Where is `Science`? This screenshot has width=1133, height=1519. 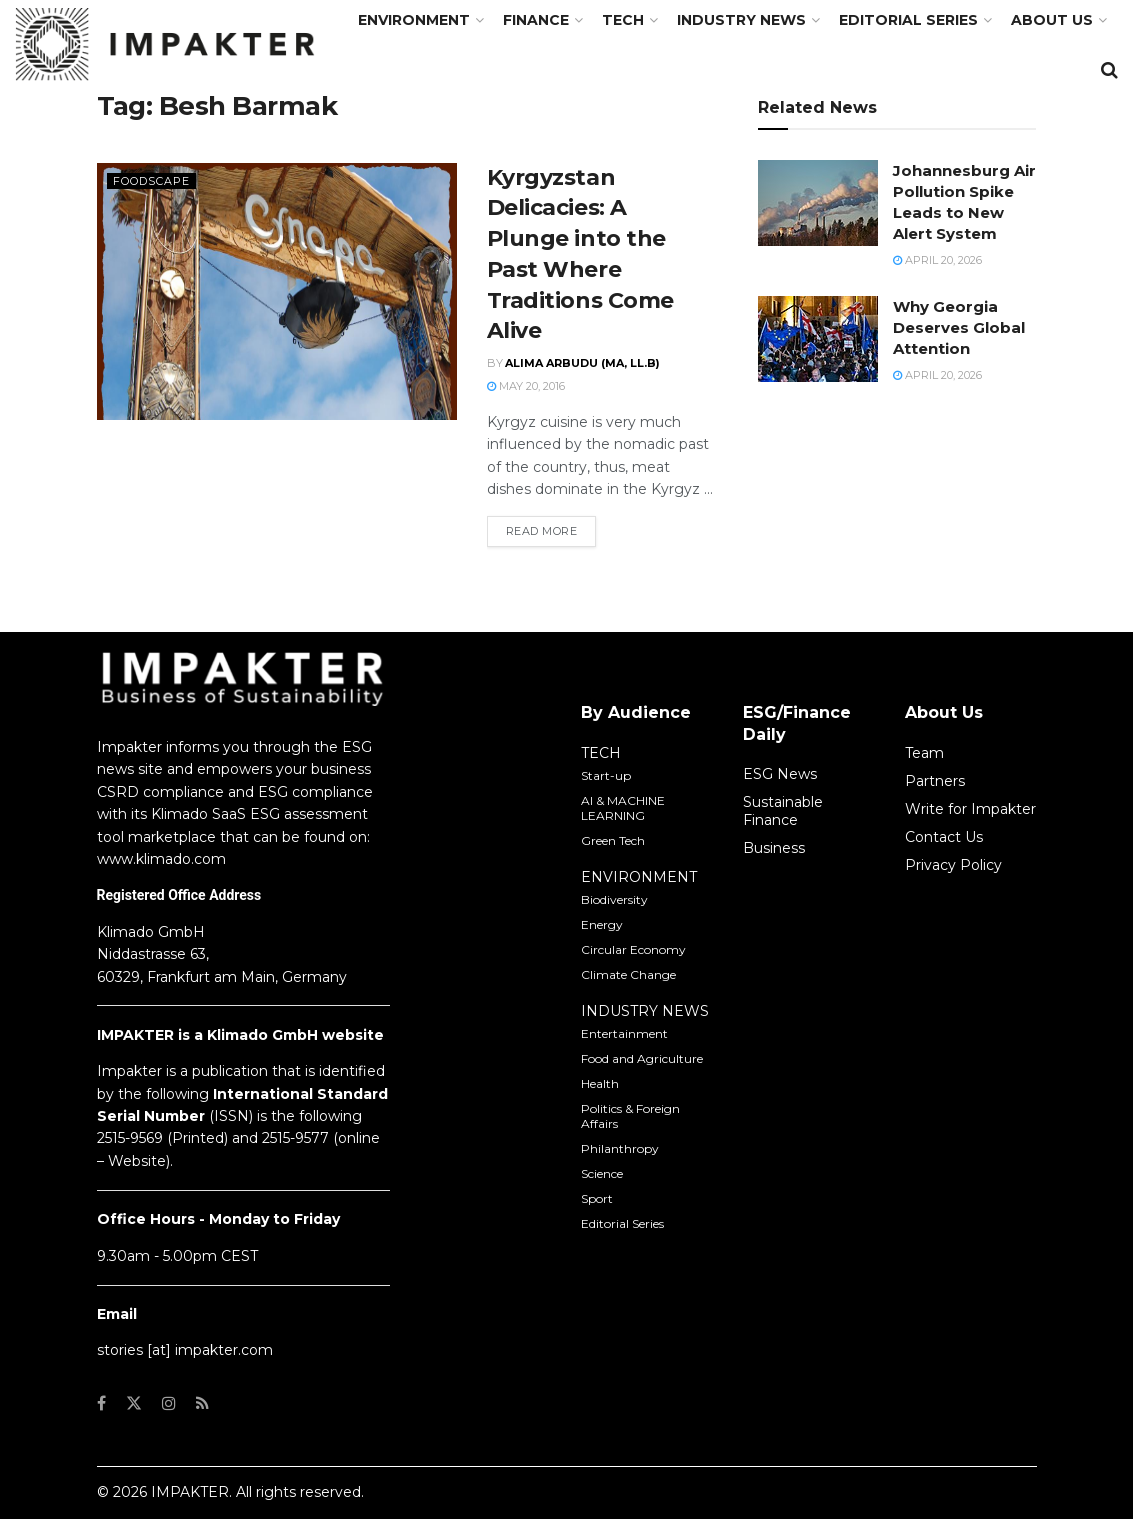
Science is located at coordinates (602, 1173).